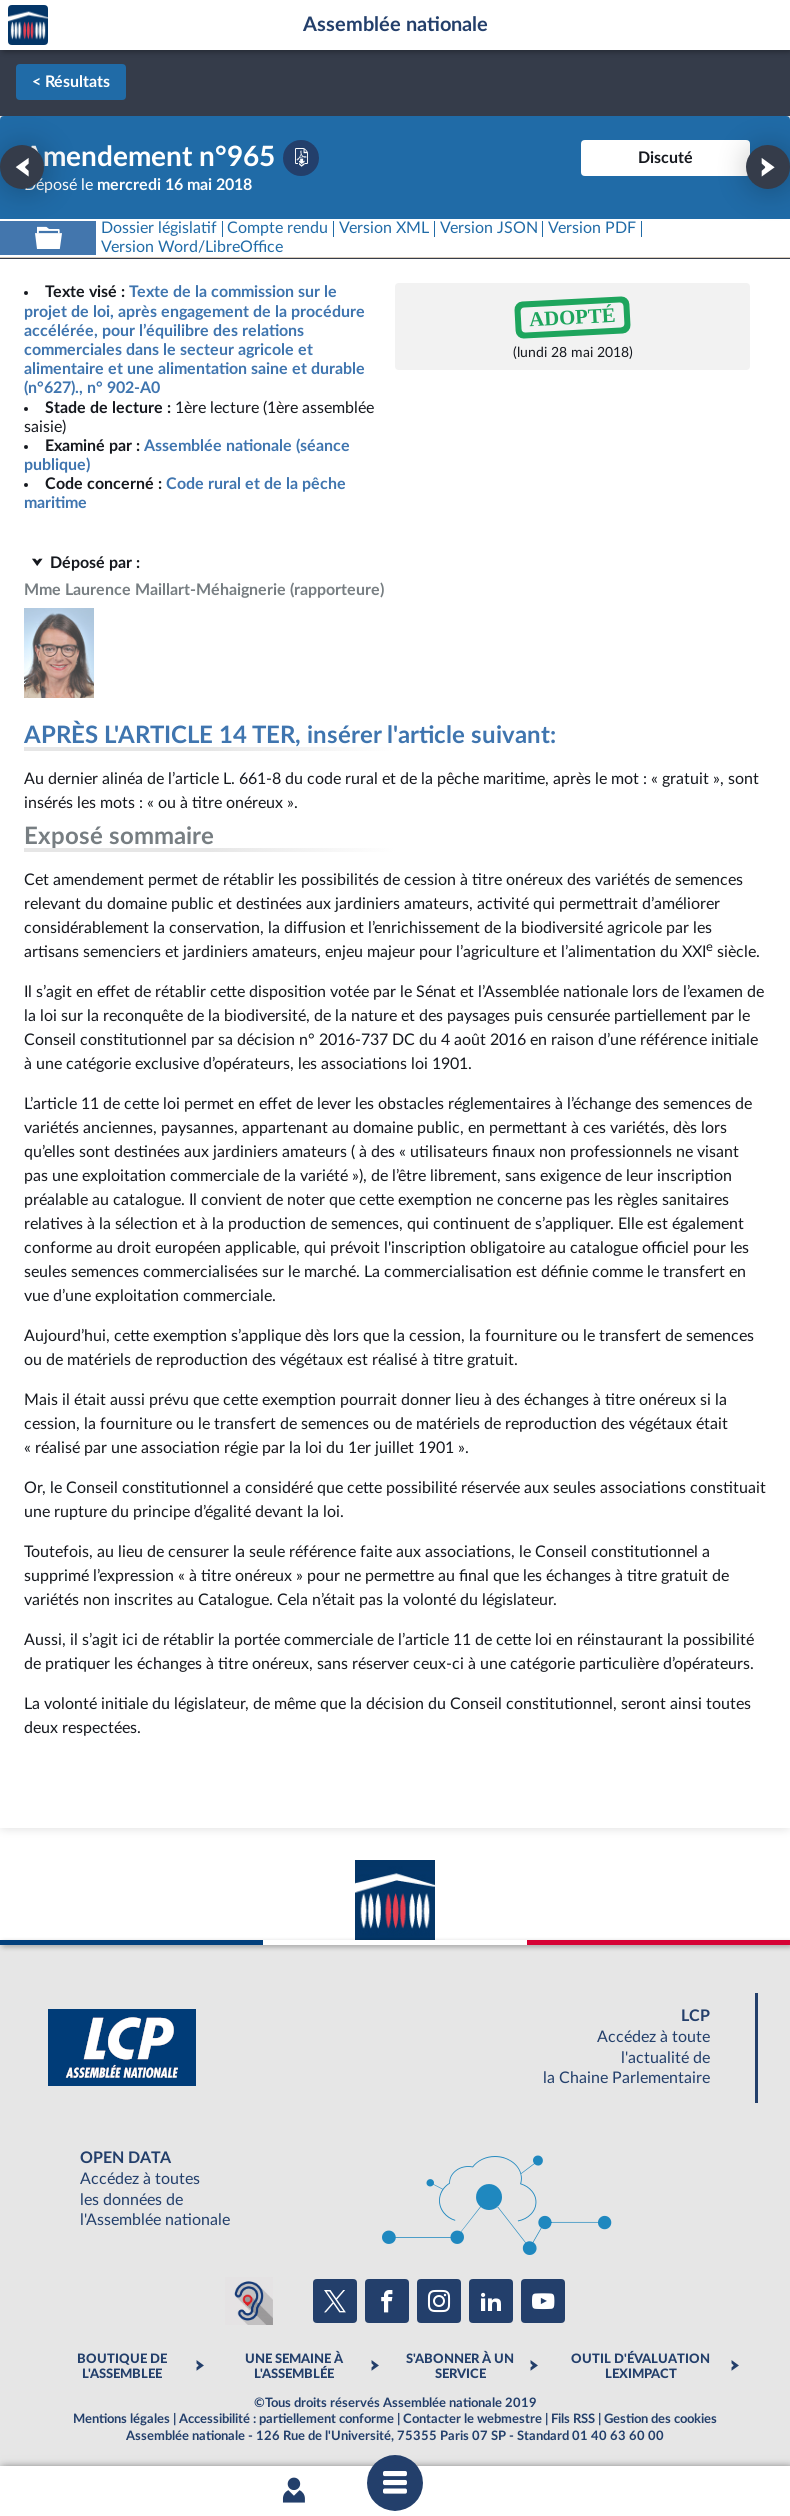 Image resolution: width=790 pixels, height=2516 pixels. Describe the element at coordinates (121, 2419) in the screenshot. I see `Mentions légales` at that location.